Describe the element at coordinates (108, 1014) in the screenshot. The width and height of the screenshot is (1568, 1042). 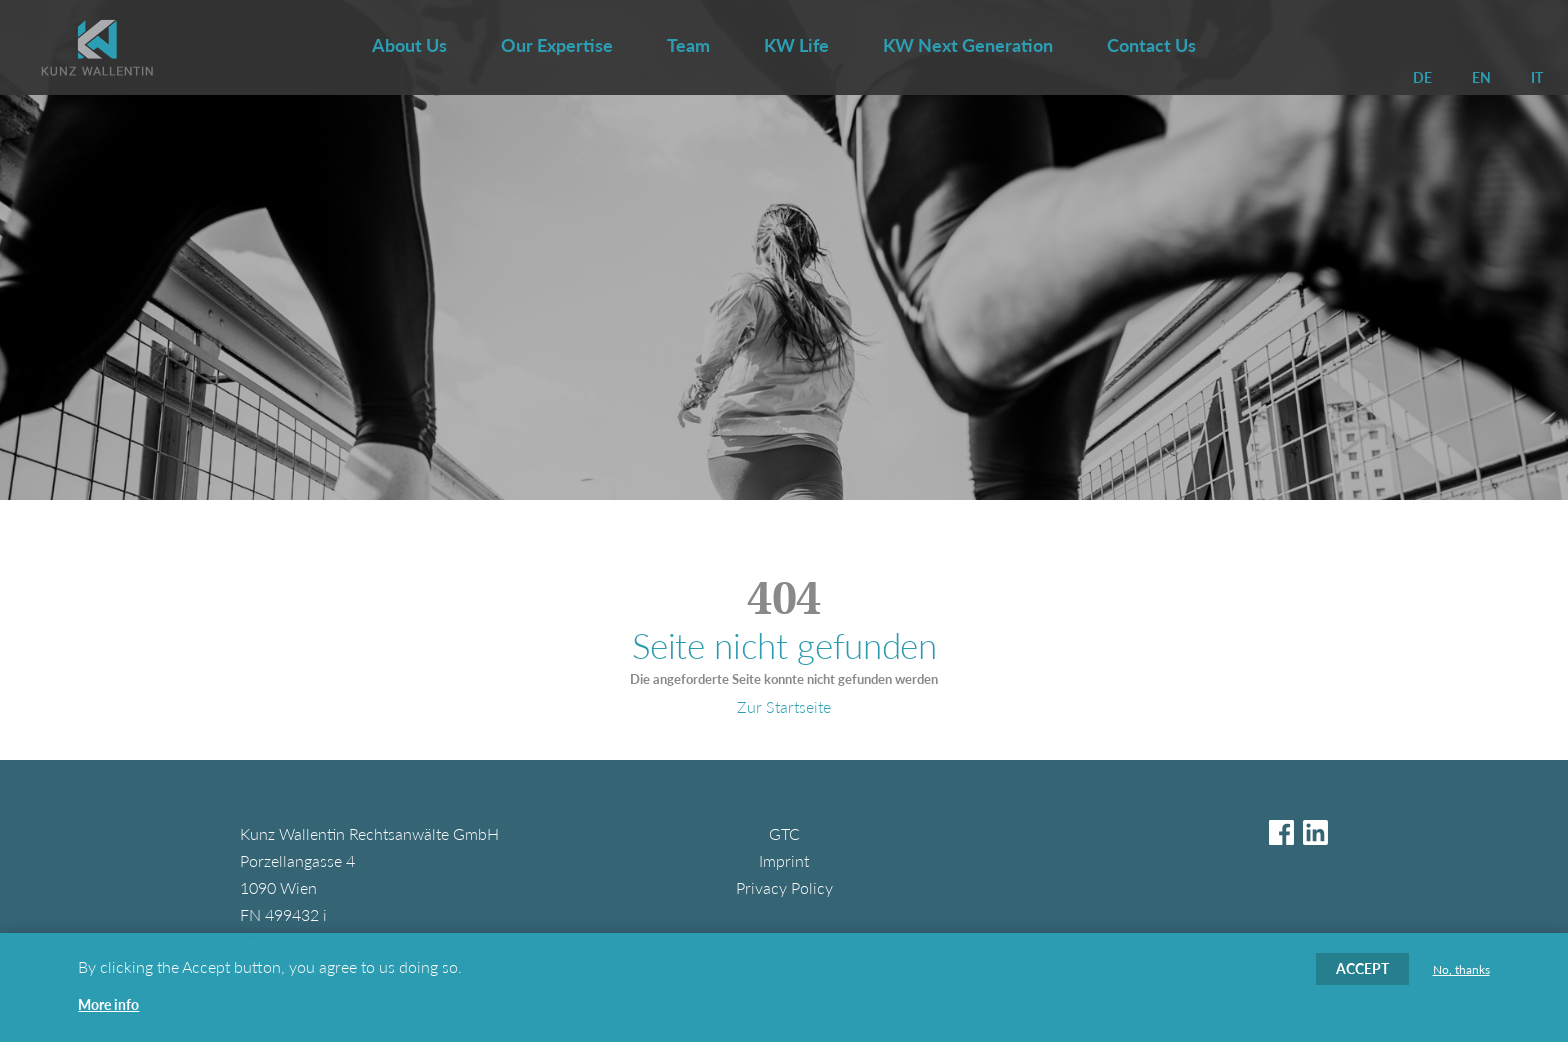
I see `More info` at that location.